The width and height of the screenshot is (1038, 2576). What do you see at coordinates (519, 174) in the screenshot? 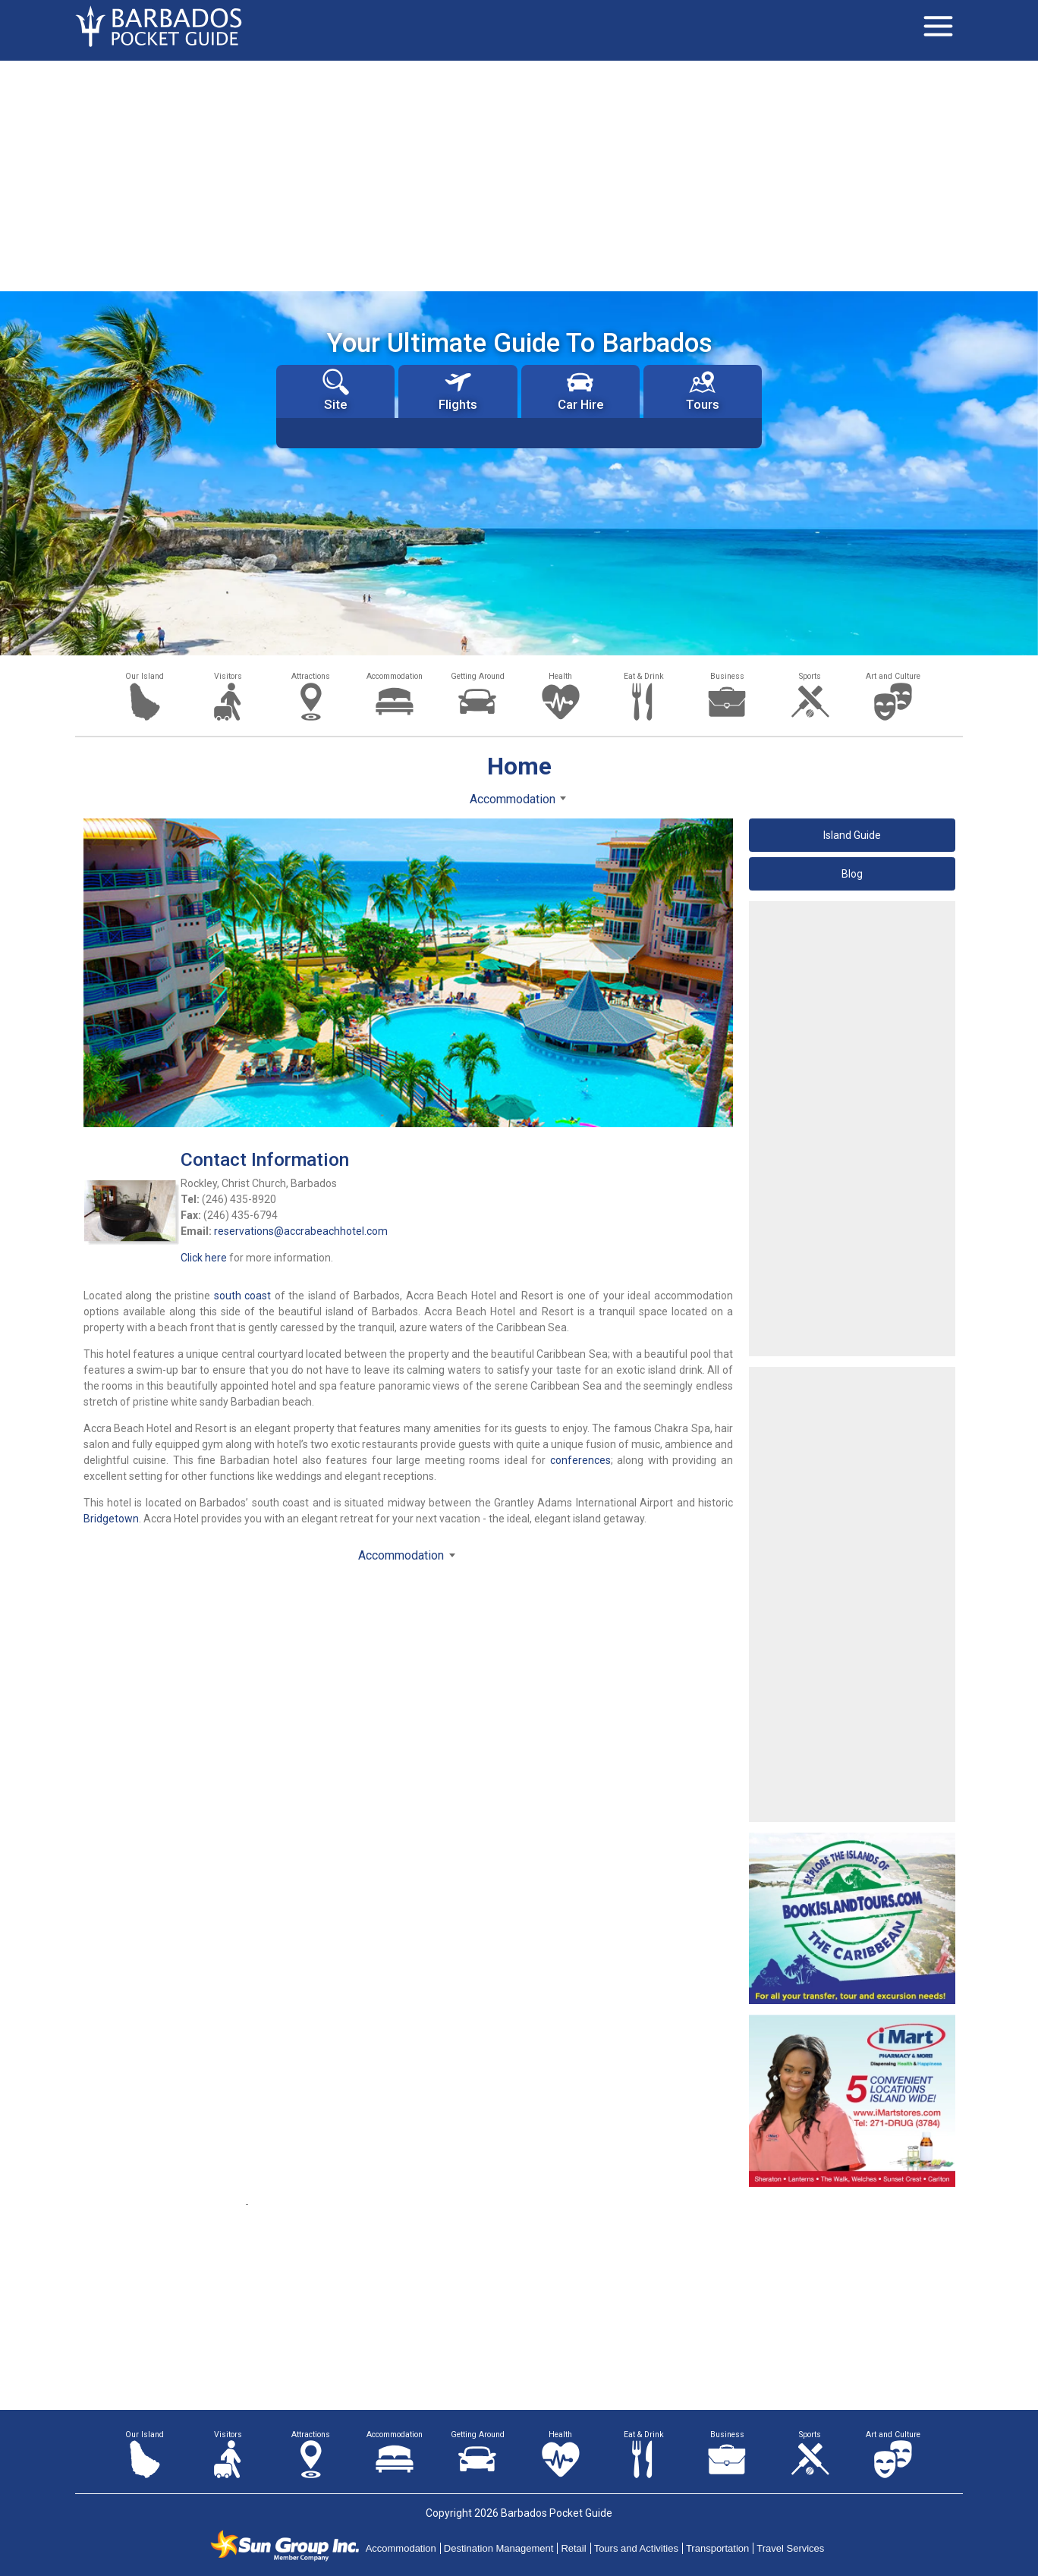
I see `[Advertisement]` at bounding box center [519, 174].